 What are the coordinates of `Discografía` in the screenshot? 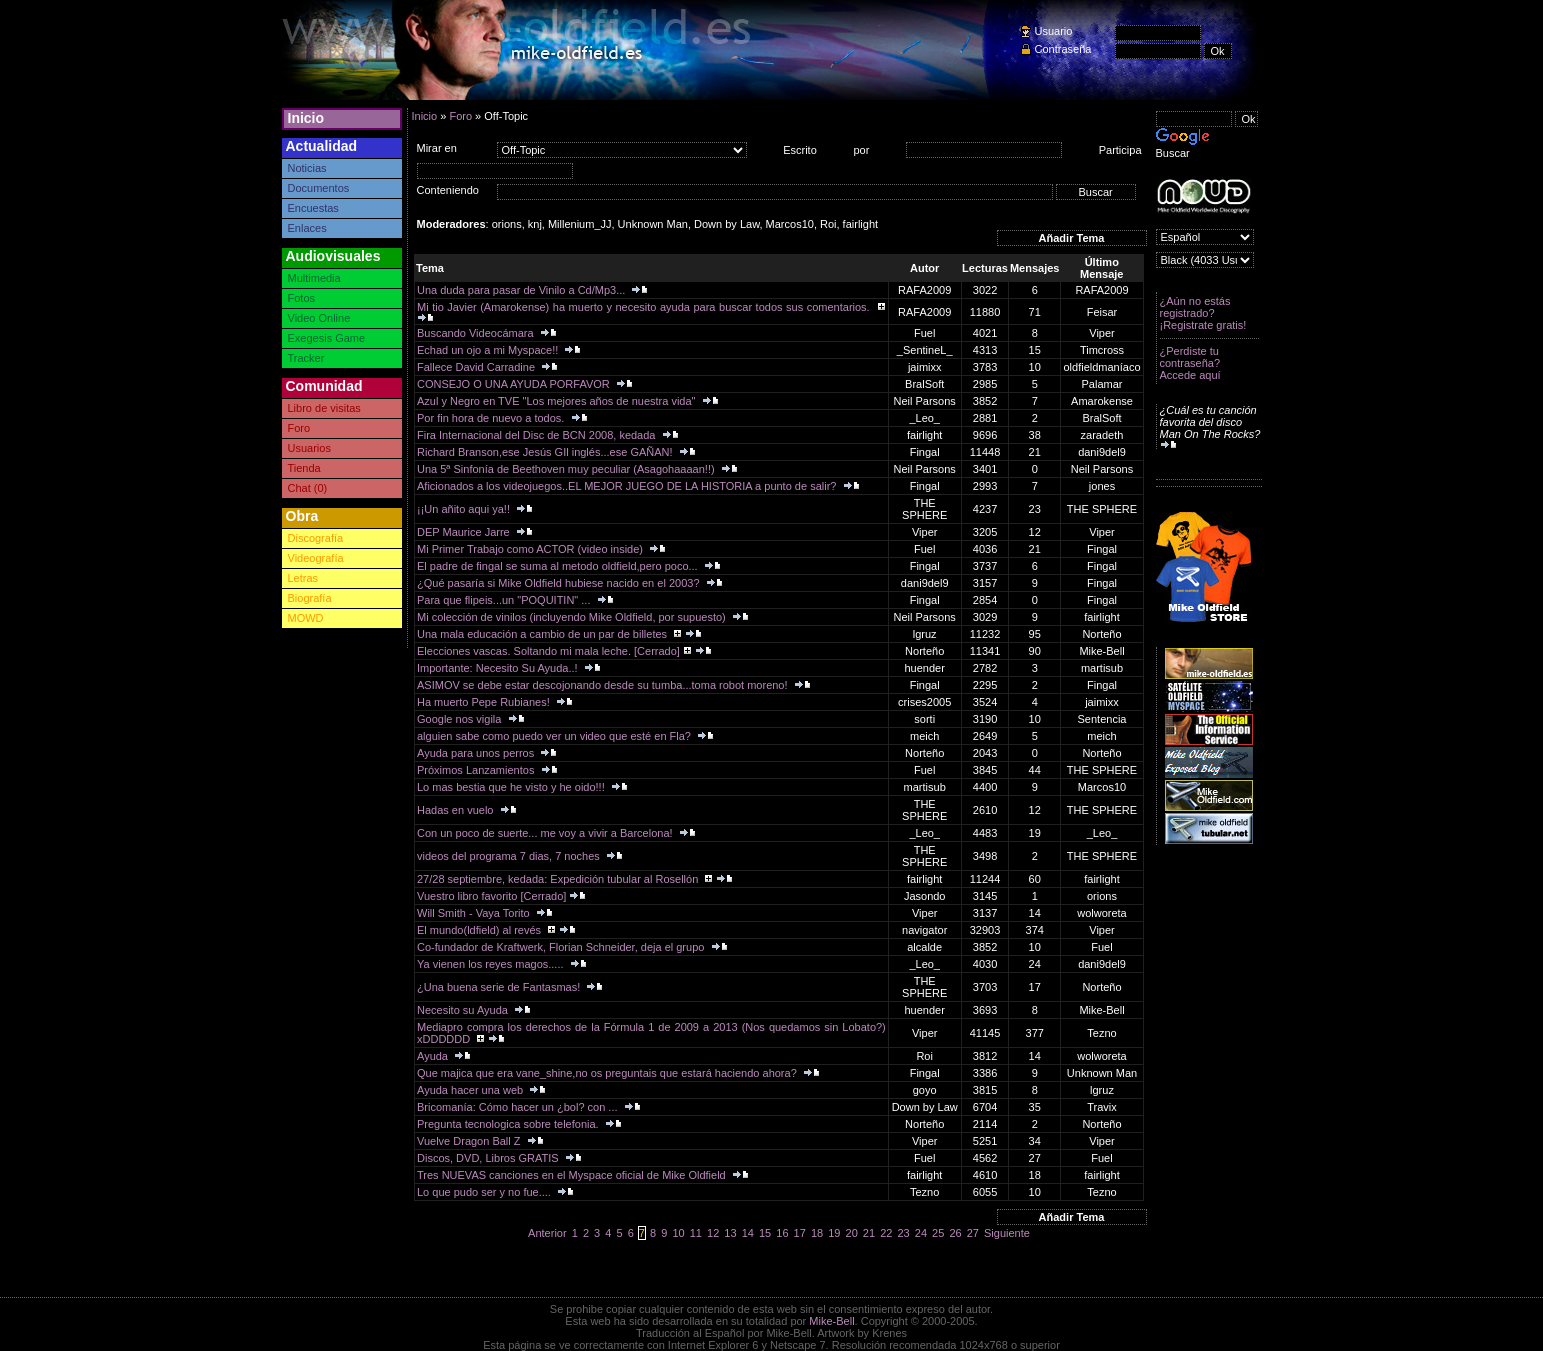 It's located at (316, 538).